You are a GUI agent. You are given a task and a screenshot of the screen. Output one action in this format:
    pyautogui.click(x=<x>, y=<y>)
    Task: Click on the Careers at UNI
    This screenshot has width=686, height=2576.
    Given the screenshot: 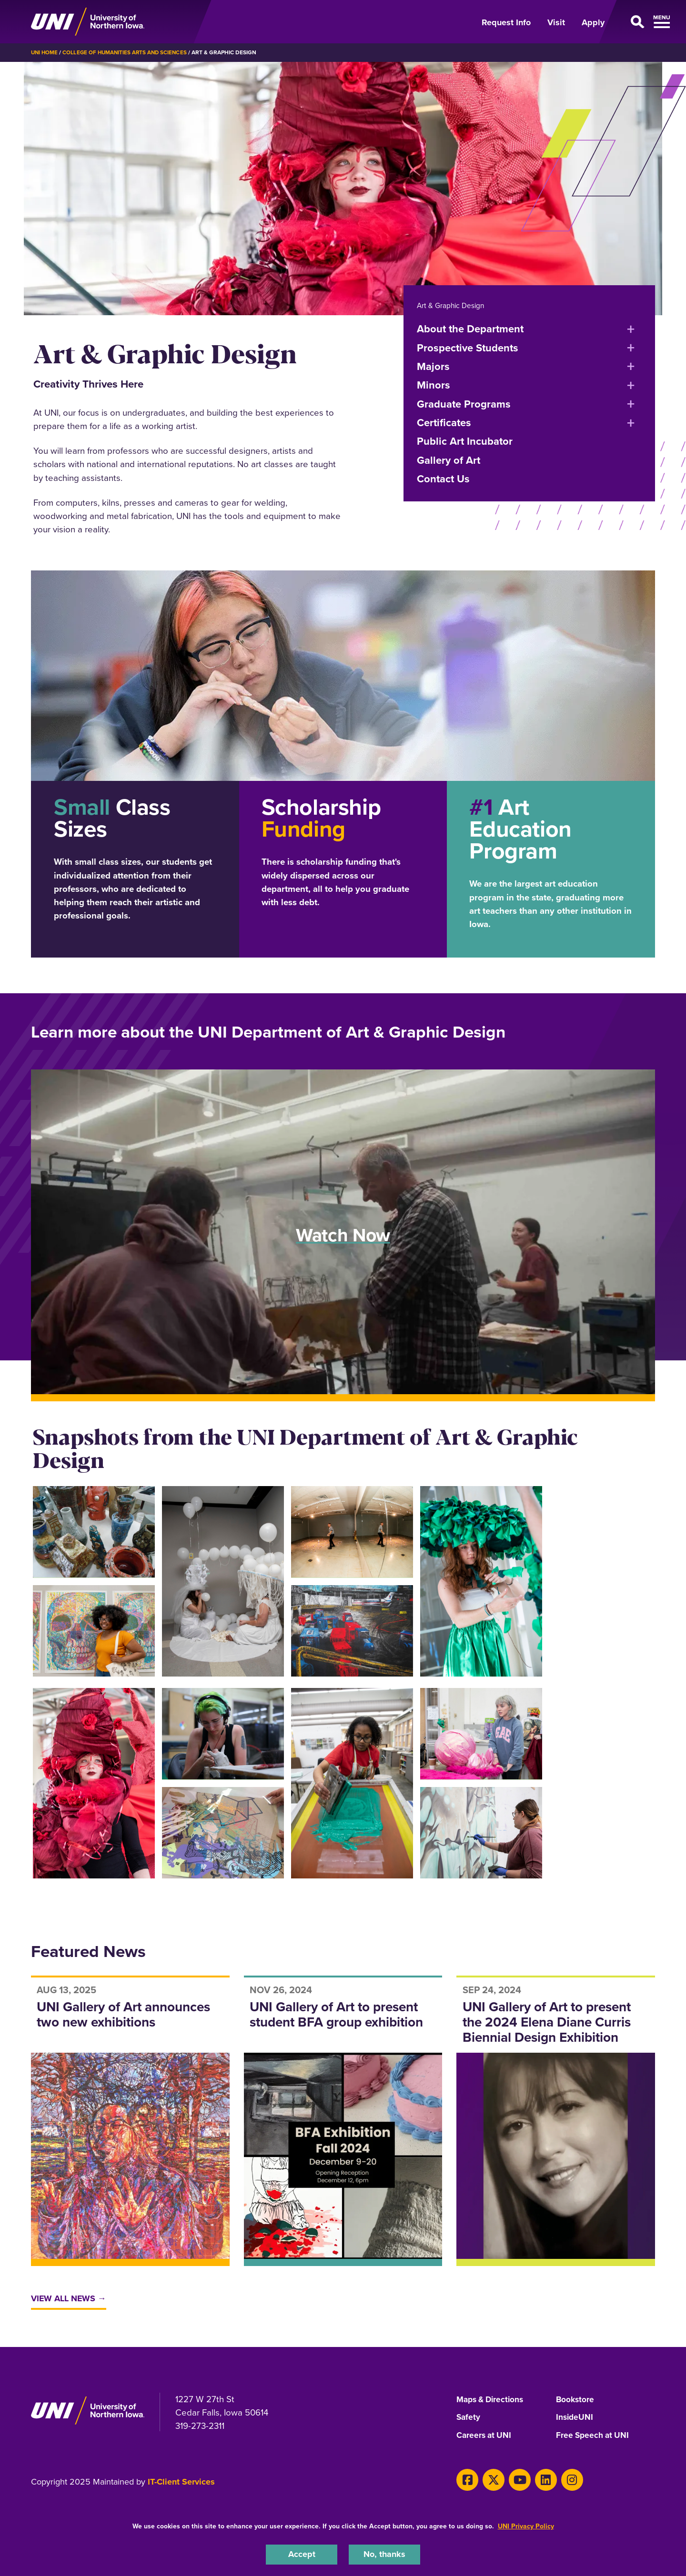 What is the action you would take?
    pyautogui.click(x=485, y=2436)
    